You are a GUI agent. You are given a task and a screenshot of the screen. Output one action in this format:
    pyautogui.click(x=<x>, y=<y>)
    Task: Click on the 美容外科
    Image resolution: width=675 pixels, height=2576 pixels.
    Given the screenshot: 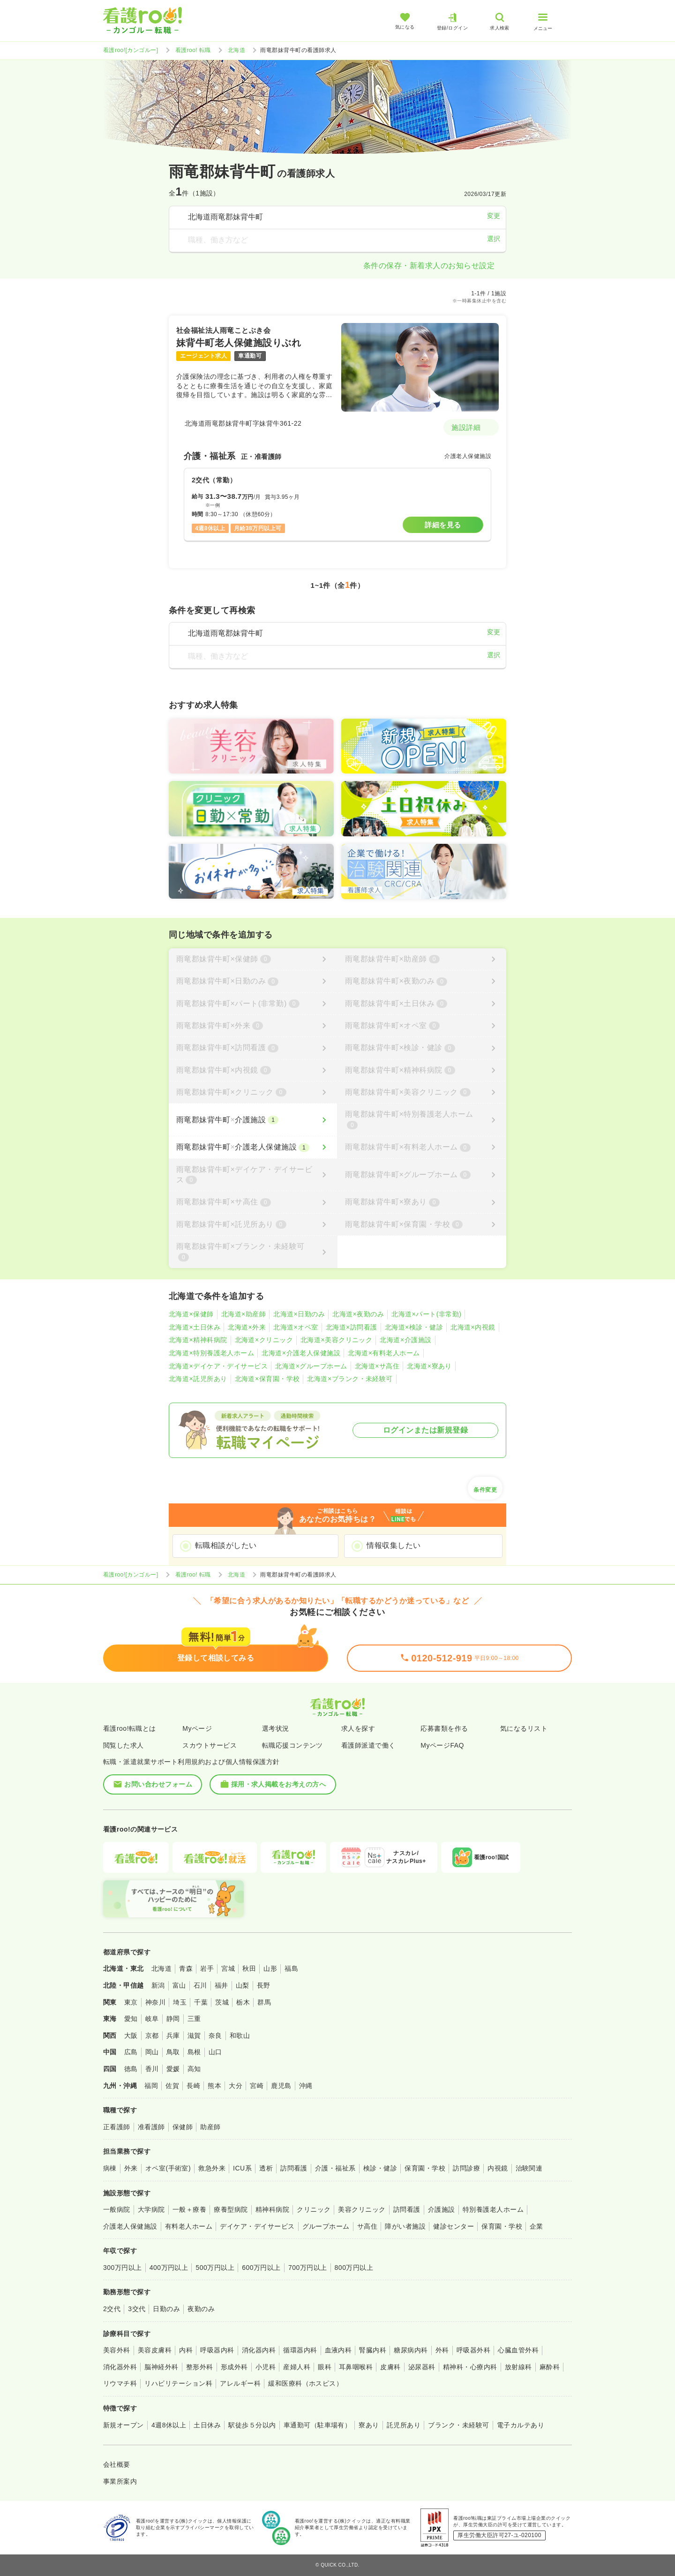 What is the action you would take?
    pyautogui.click(x=116, y=2350)
    